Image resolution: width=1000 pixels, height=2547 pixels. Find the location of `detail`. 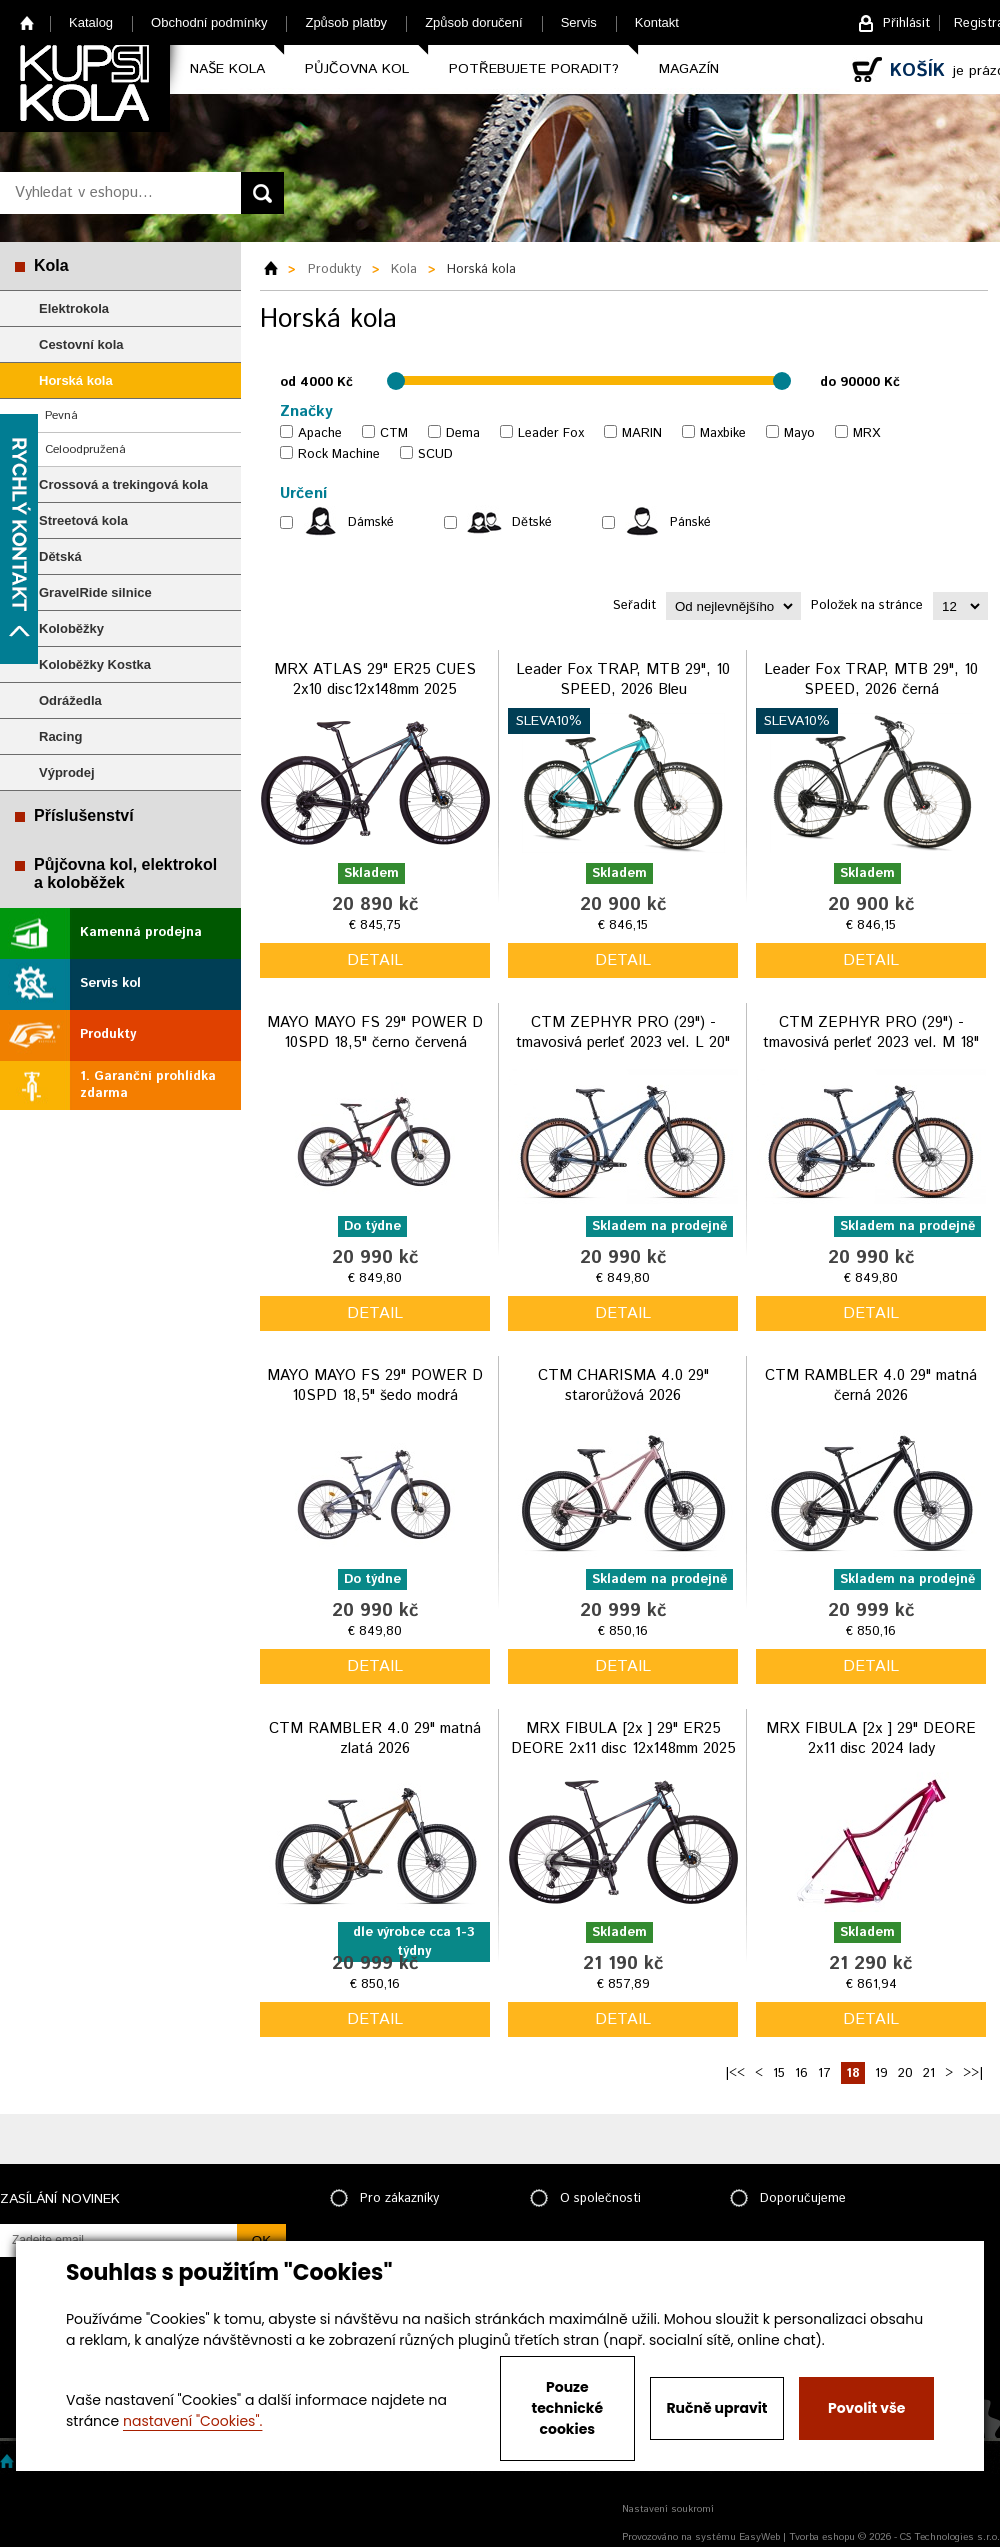

detail is located at coordinates (375, 960).